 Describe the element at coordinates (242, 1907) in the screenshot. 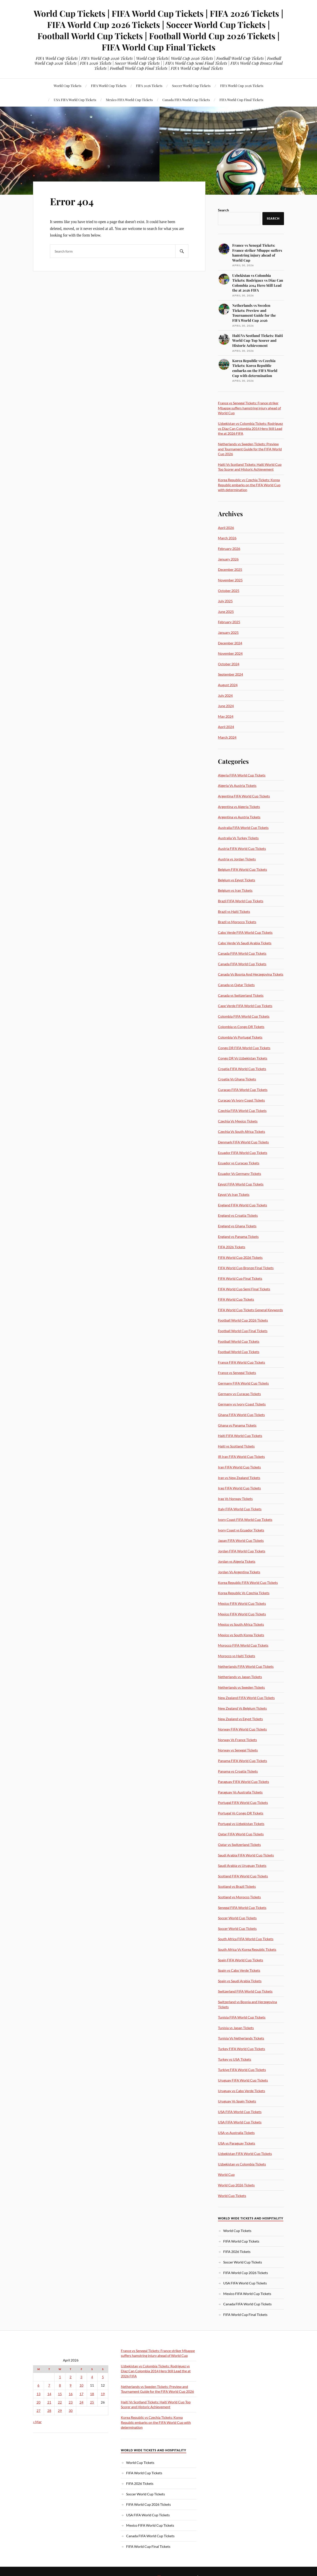

I see `Senegal FIFA World Cup Tickets` at that location.